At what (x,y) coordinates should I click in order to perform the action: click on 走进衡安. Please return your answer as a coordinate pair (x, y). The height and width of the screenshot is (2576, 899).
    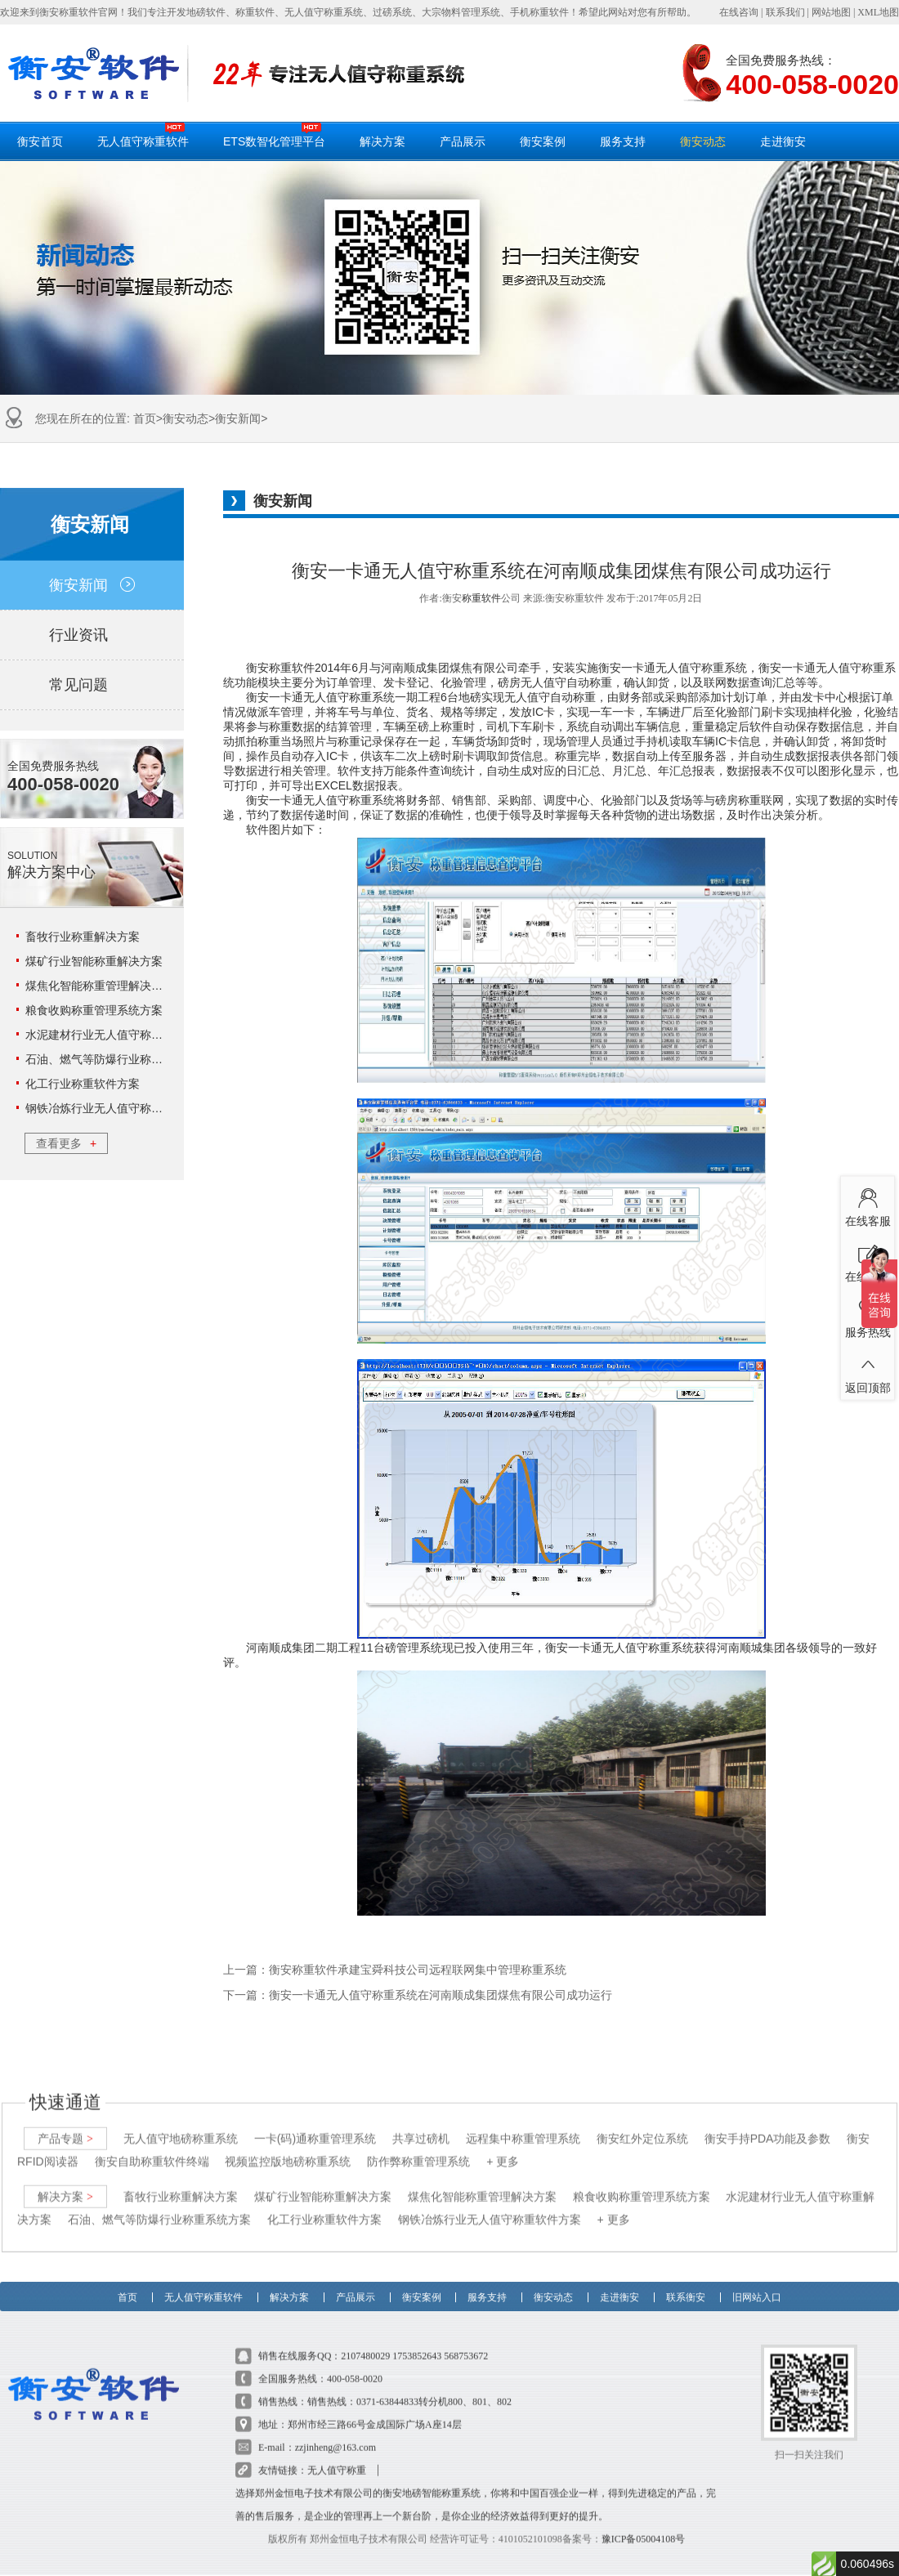
    Looking at the image, I should click on (783, 141).